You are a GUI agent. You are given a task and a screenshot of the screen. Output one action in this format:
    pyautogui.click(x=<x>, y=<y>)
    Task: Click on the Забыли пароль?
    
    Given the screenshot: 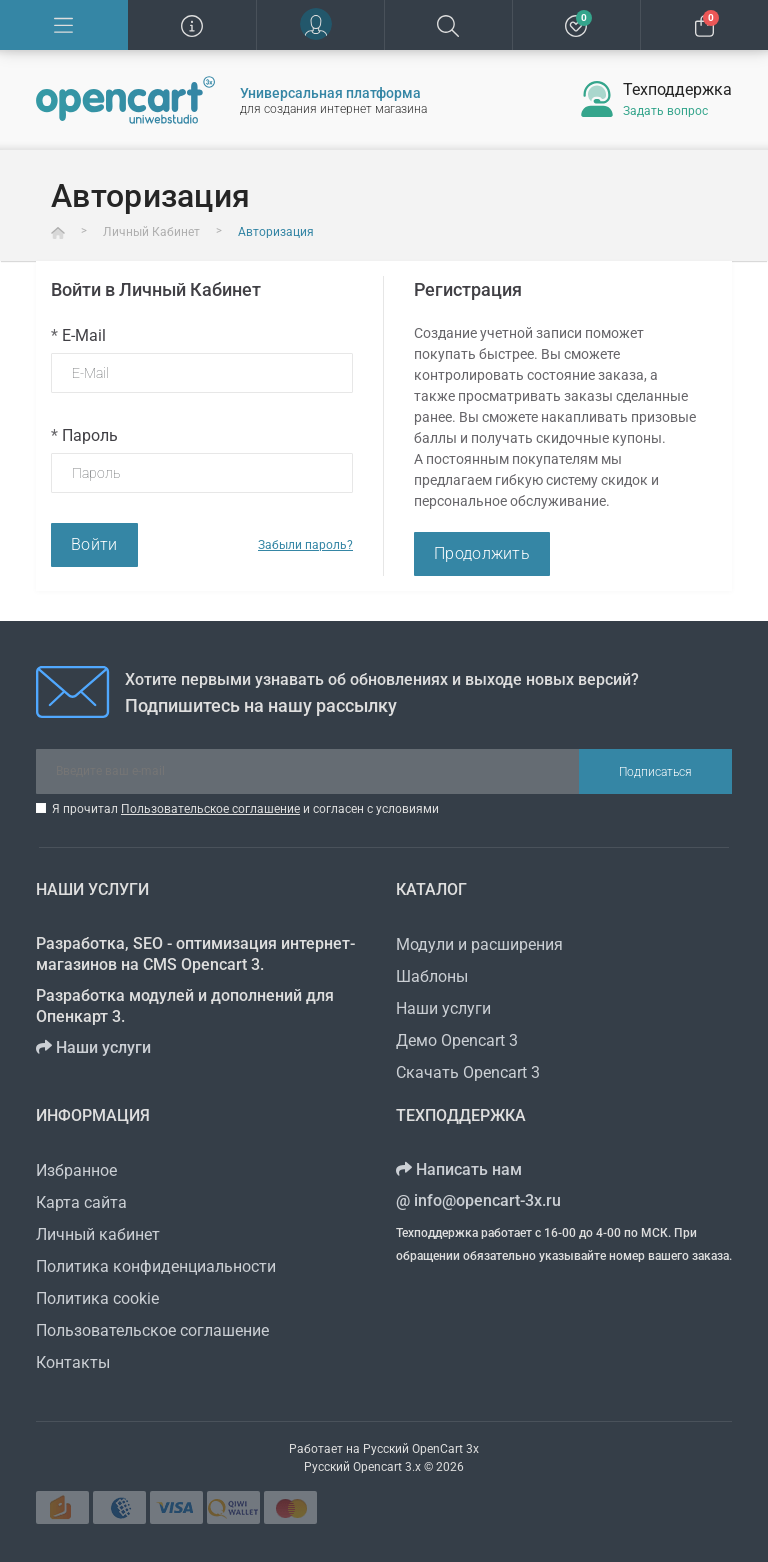 What is the action you would take?
    pyautogui.click(x=305, y=545)
    